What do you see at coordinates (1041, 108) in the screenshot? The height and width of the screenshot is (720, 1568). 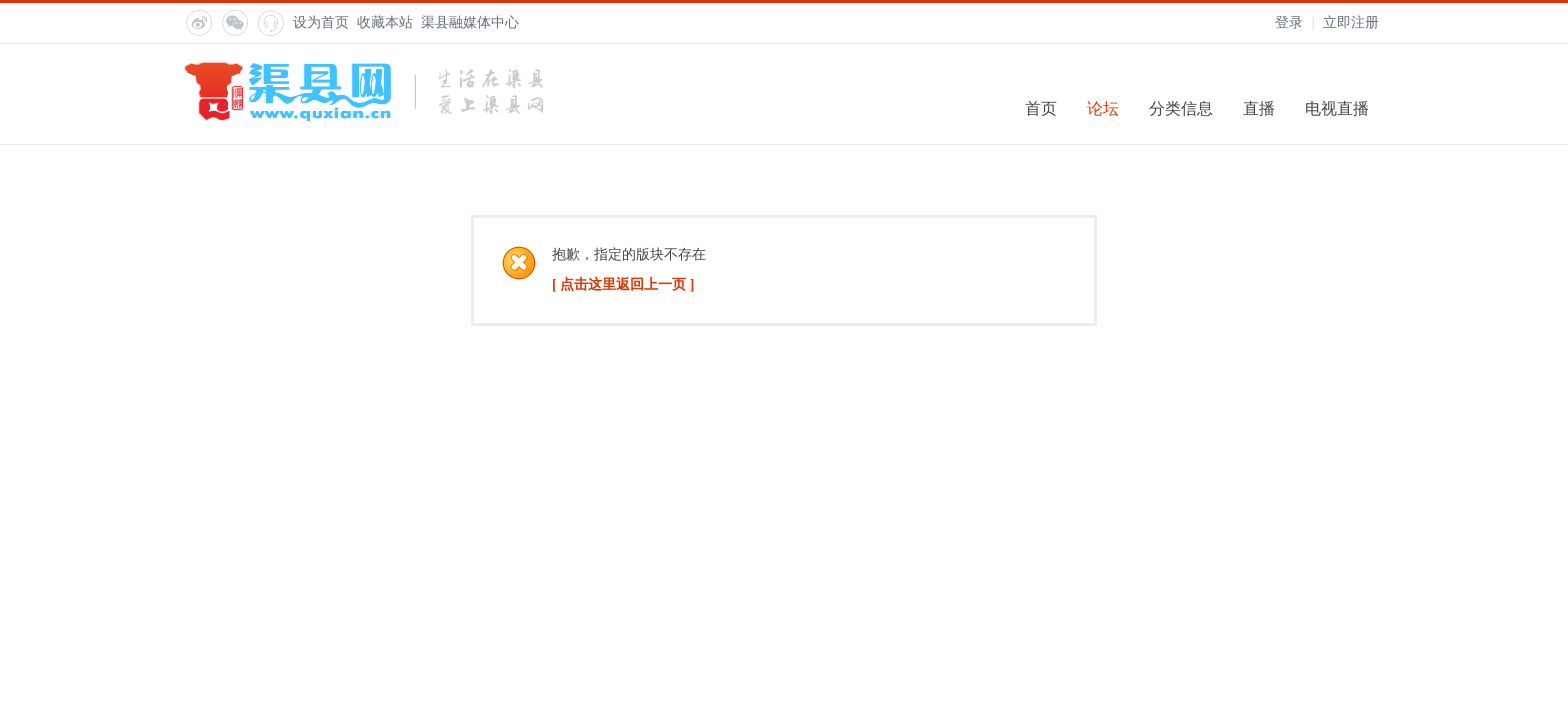 I see `首页` at bounding box center [1041, 108].